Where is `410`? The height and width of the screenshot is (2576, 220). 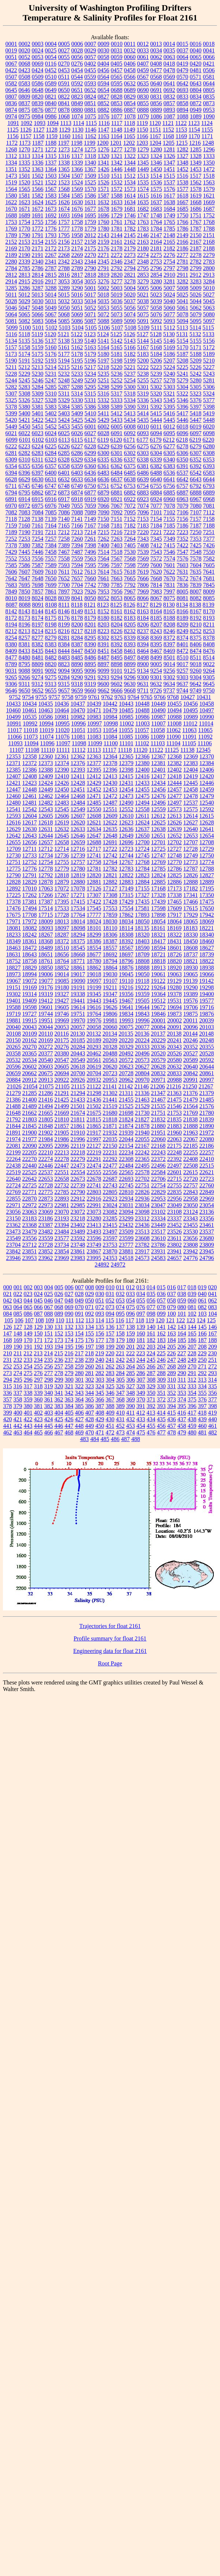
410 is located at coordinates (120, 1413).